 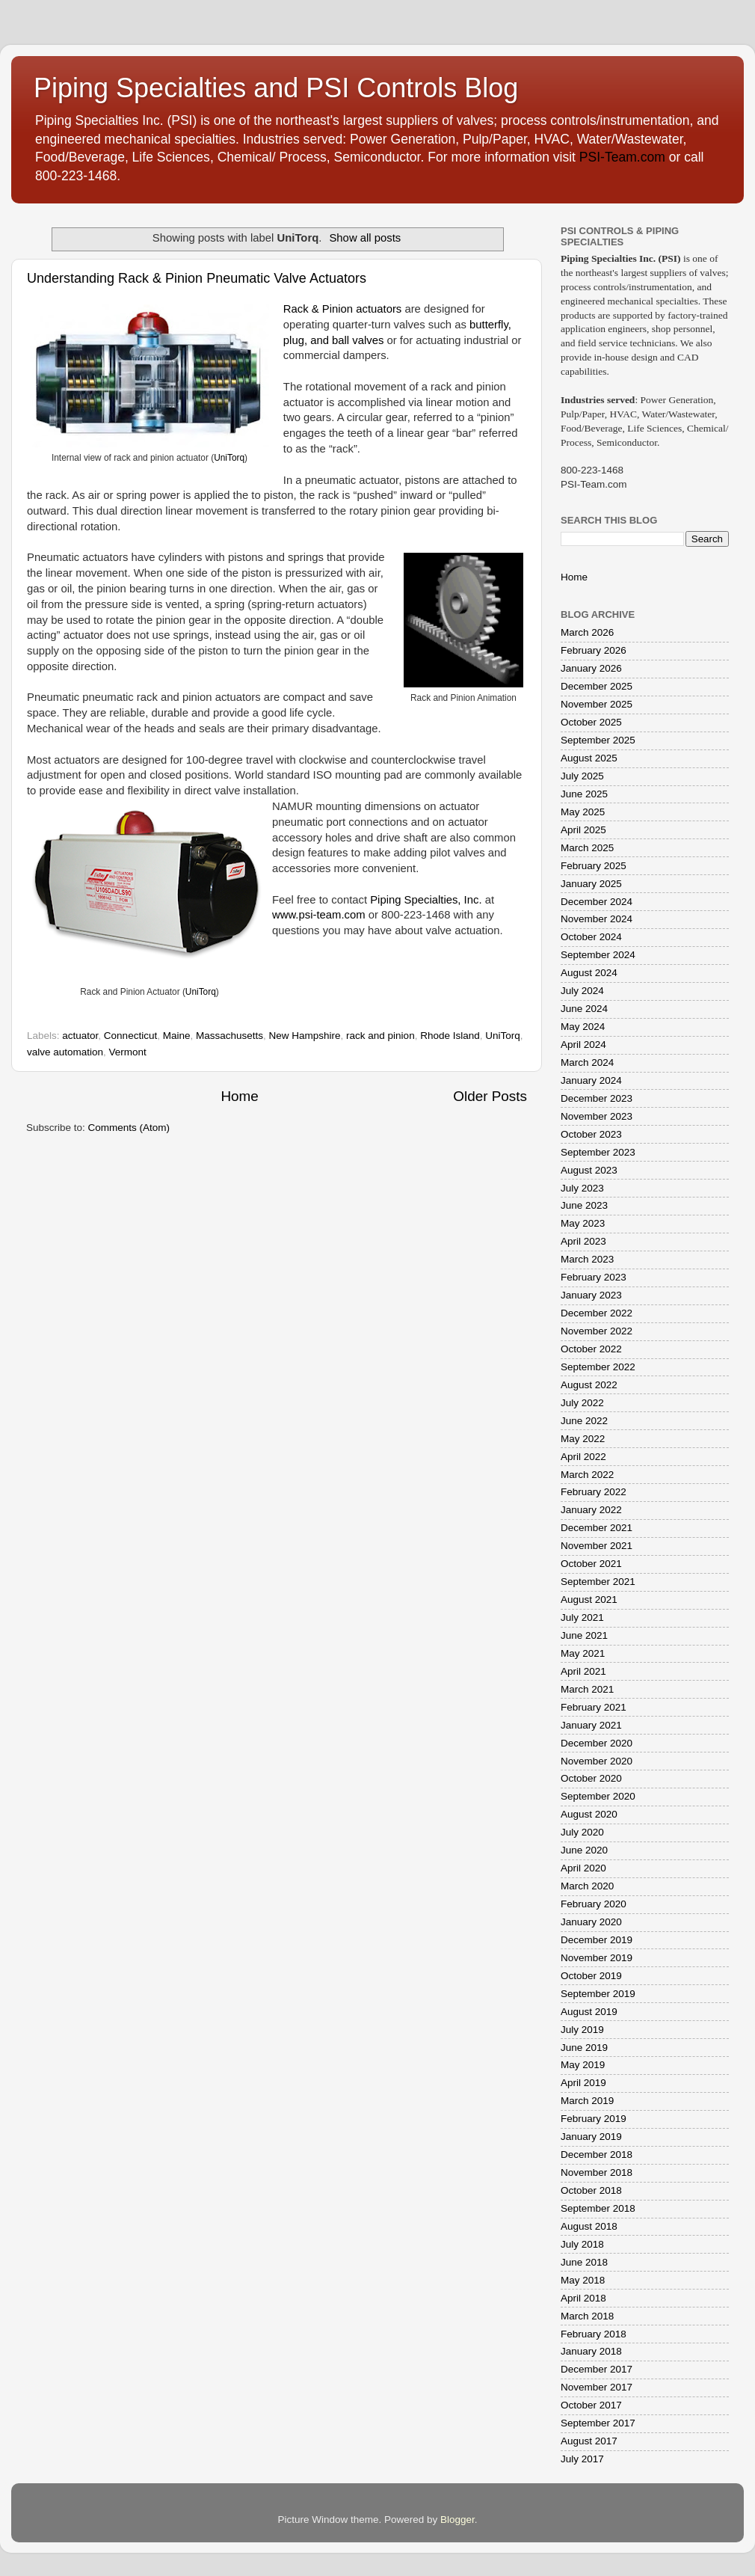 What do you see at coordinates (583, 1653) in the screenshot?
I see `May 2021` at bounding box center [583, 1653].